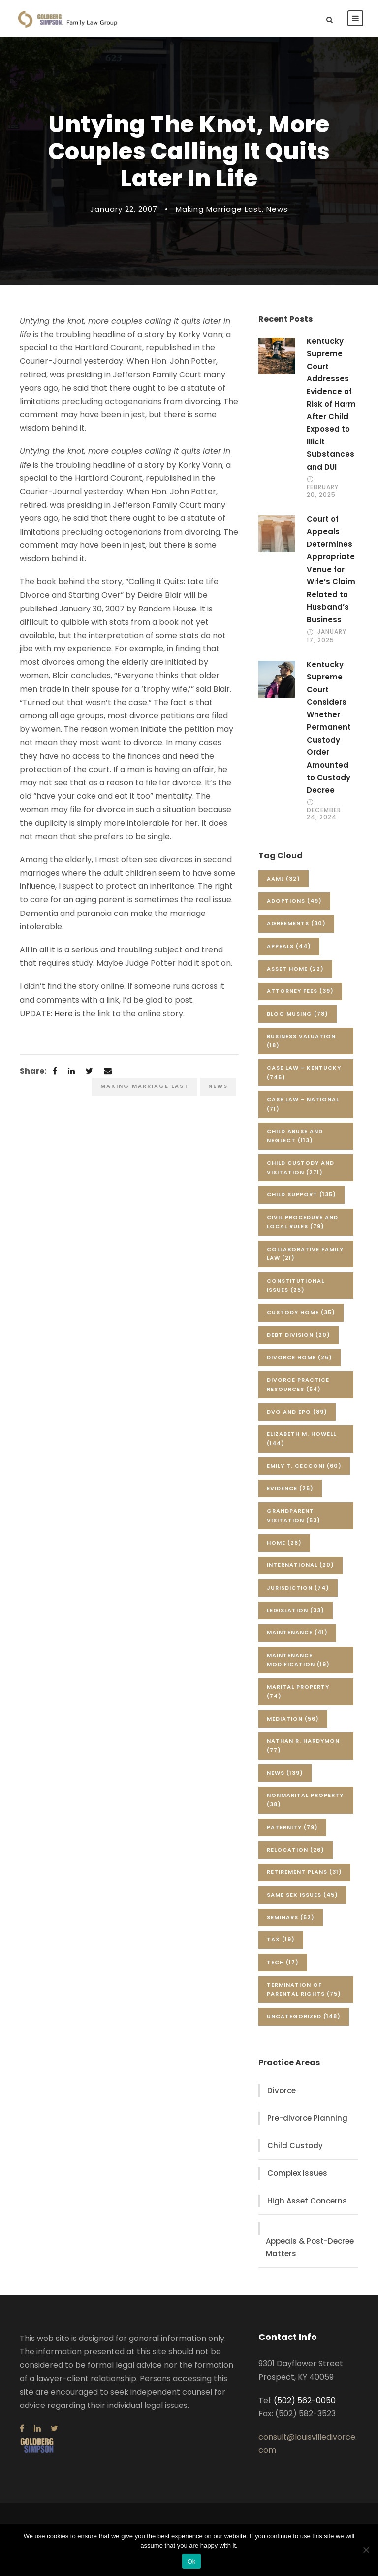  Describe the element at coordinates (295, 969) in the screenshot. I see `Asset Home [Asset Home (22 items)]` at that location.